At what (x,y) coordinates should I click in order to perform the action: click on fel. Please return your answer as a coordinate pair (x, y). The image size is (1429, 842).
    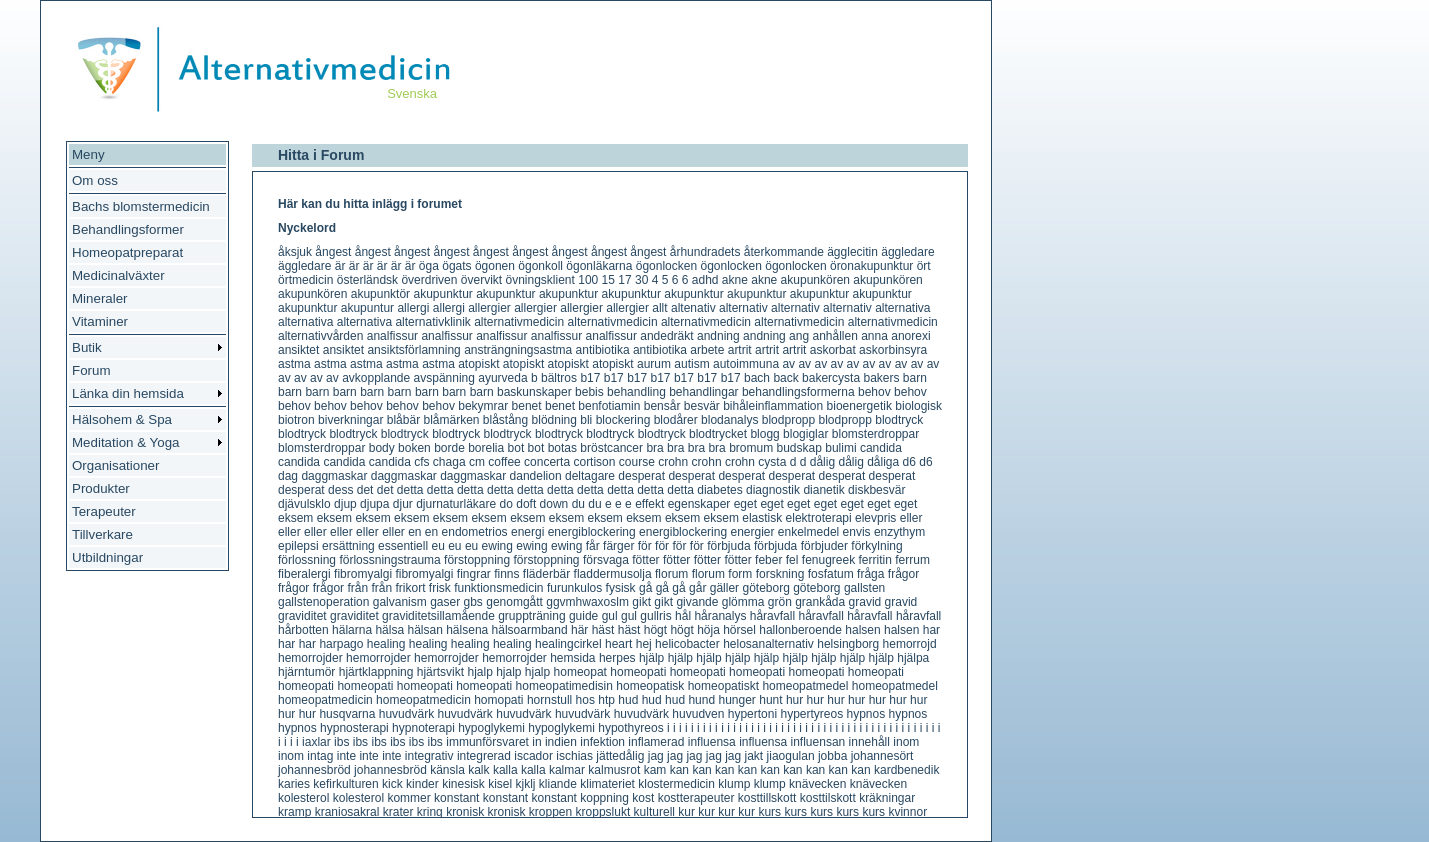
    Looking at the image, I should click on (792, 560).